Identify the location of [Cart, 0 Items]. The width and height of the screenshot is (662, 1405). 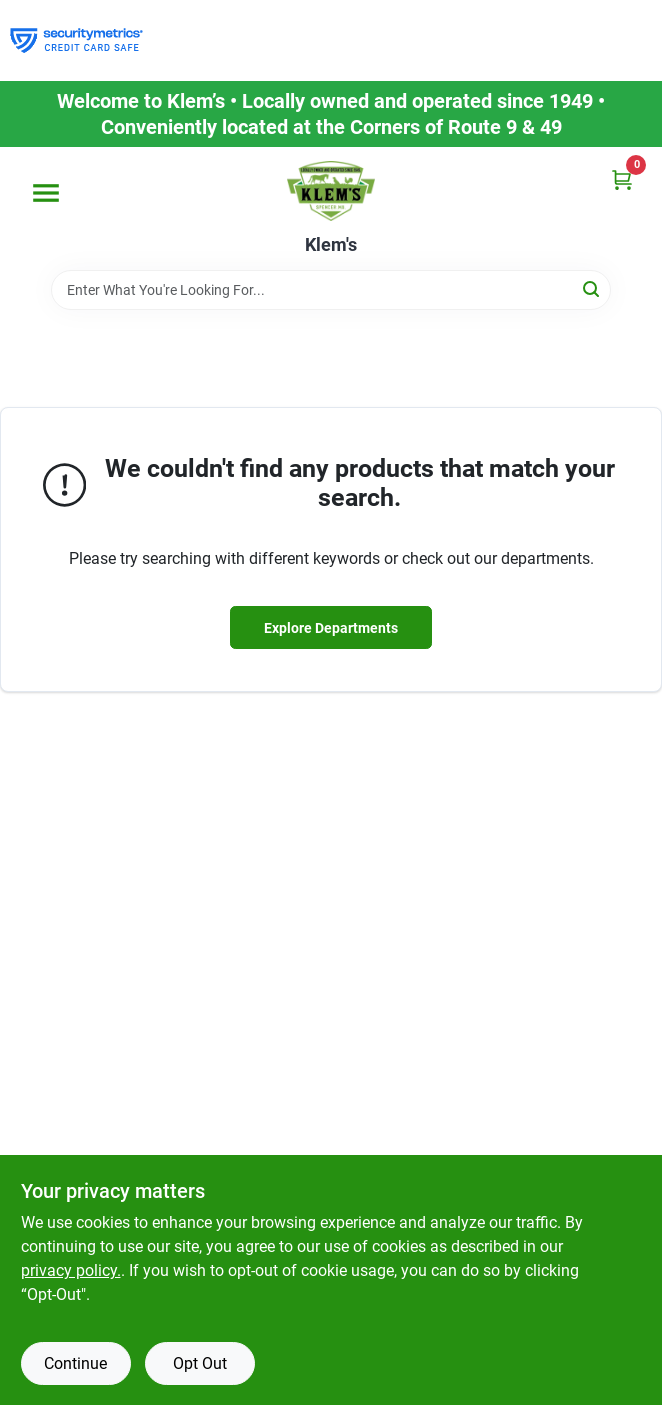
(622, 179).